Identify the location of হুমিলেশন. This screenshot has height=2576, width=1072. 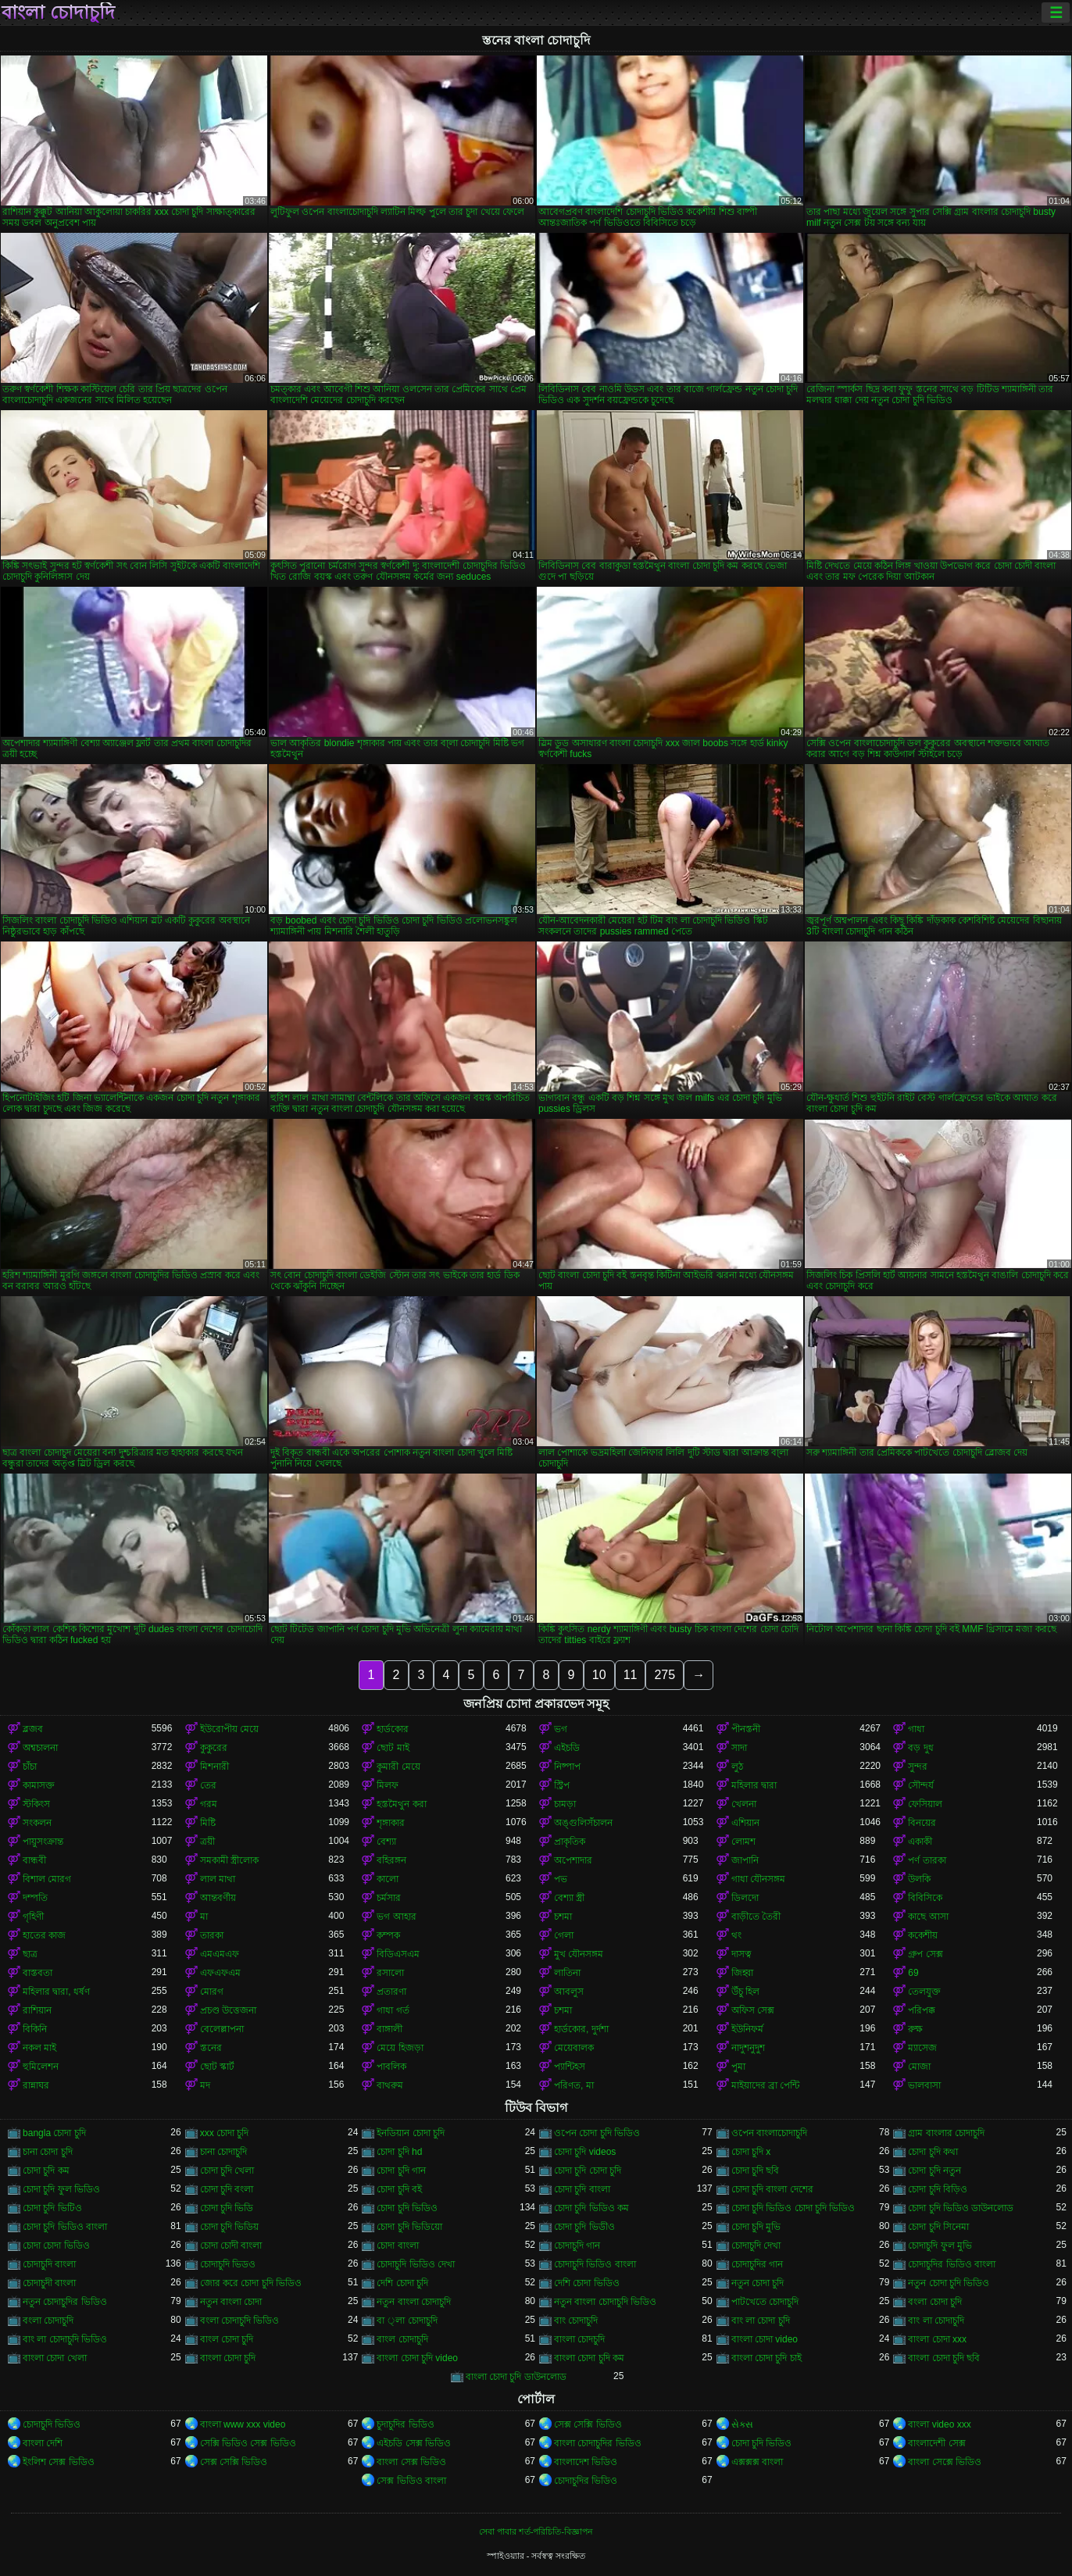
(41, 2066).